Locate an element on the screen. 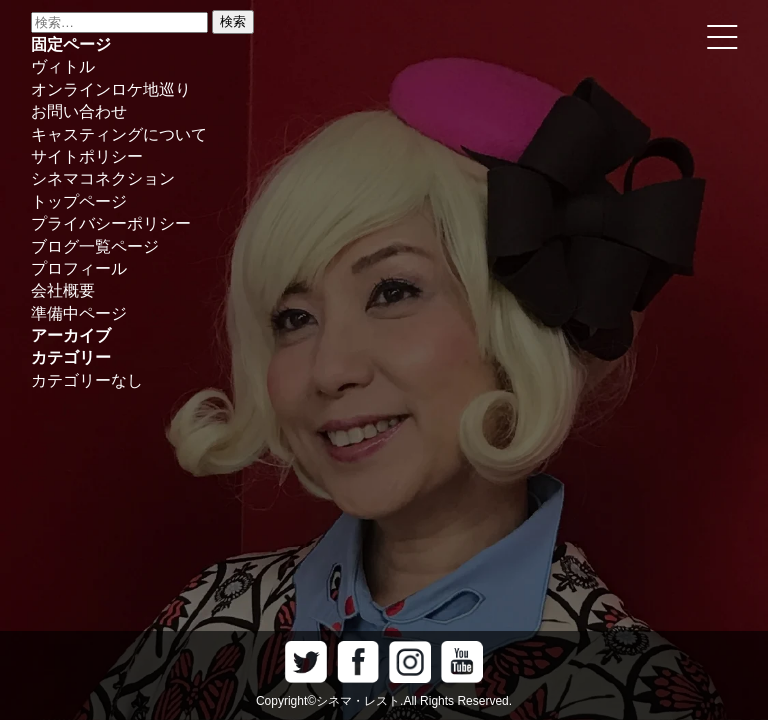 This screenshot has width=768, height=720. プロフィール is located at coordinates (79, 268).